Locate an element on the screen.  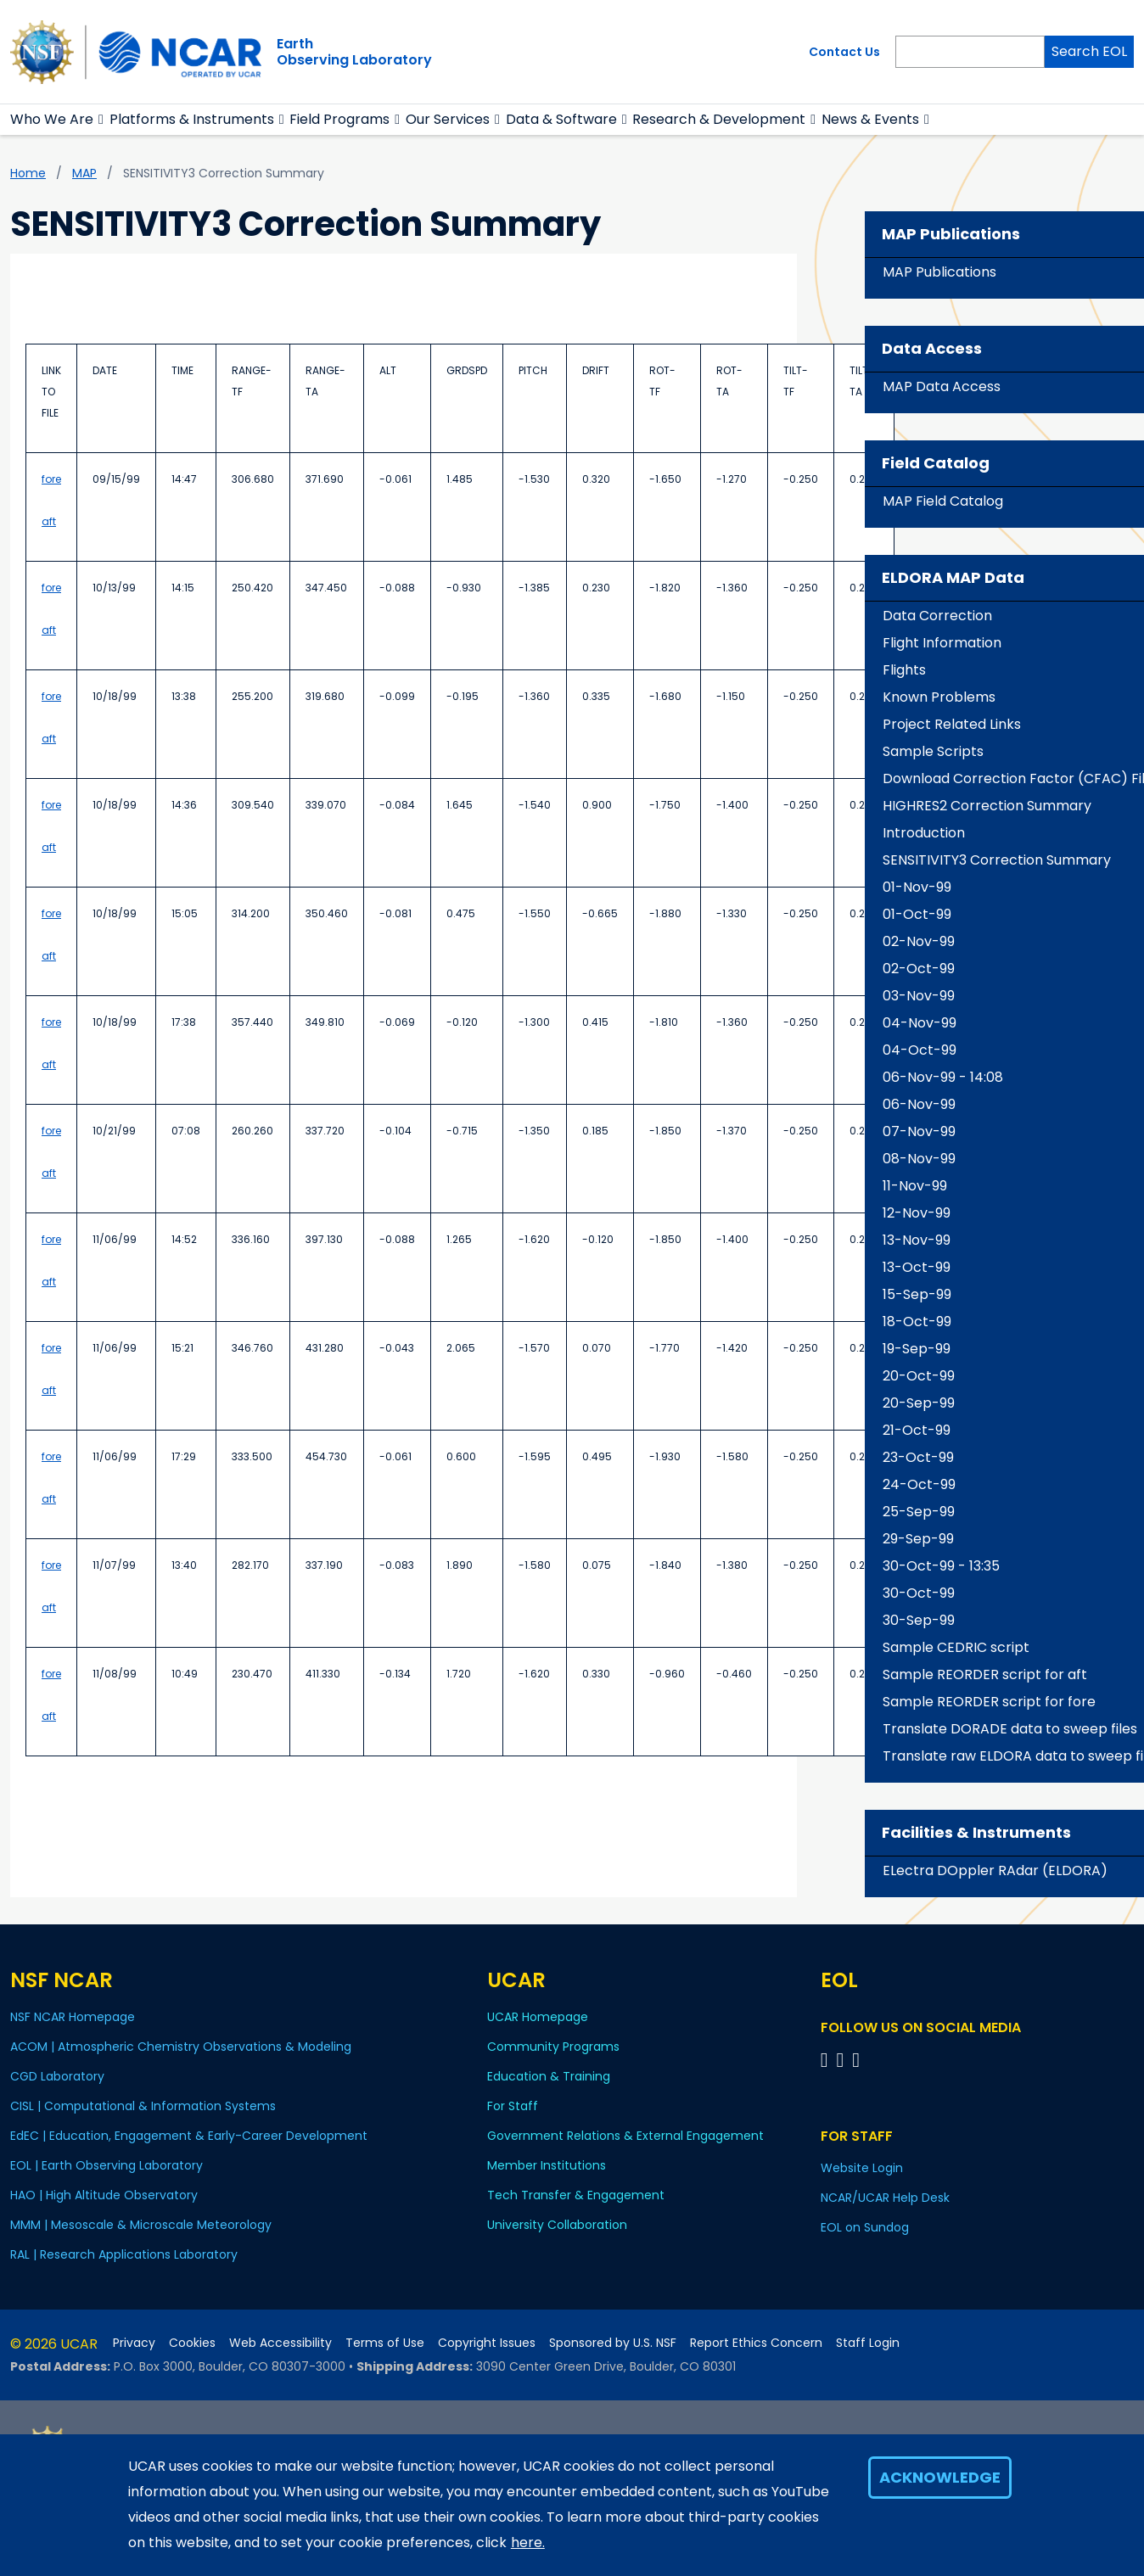
Research & Development is located at coordinates (718, 119).